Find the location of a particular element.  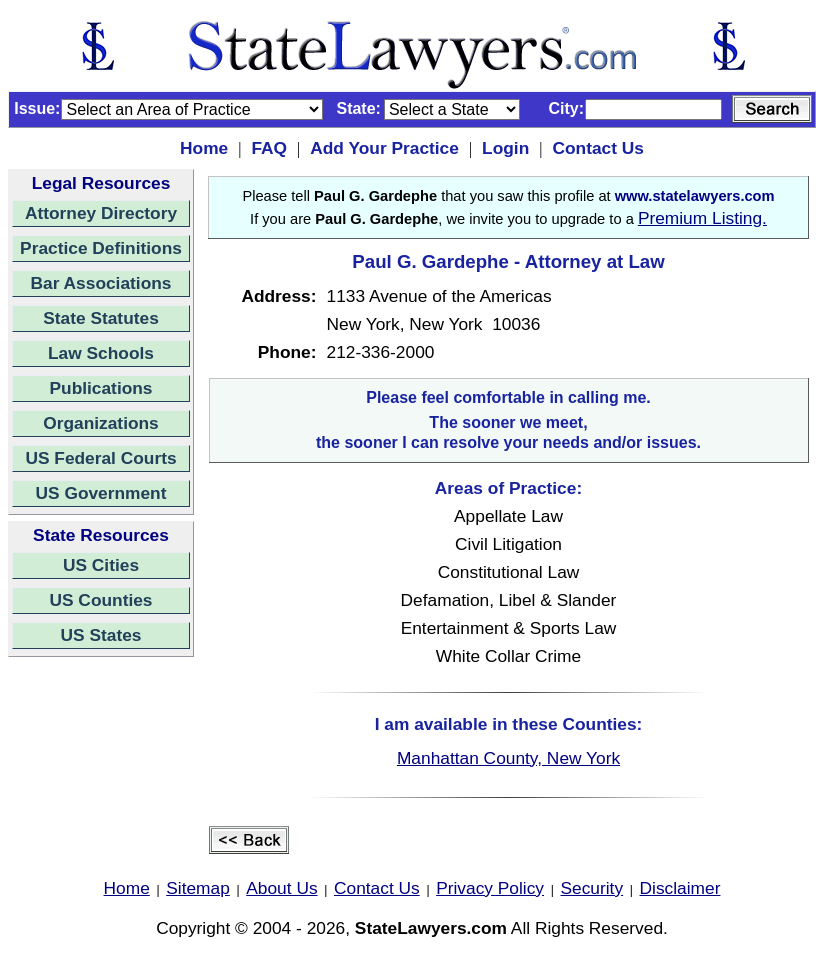

Contact Us is located at coordinates (597, 148).